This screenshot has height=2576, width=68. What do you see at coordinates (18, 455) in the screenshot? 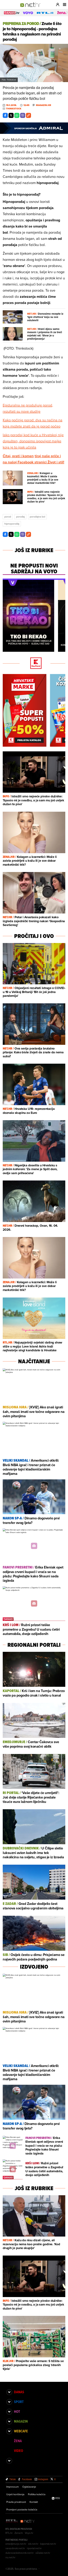
I see `Čitaj, prati i komen` at bounding box center [18, 455].